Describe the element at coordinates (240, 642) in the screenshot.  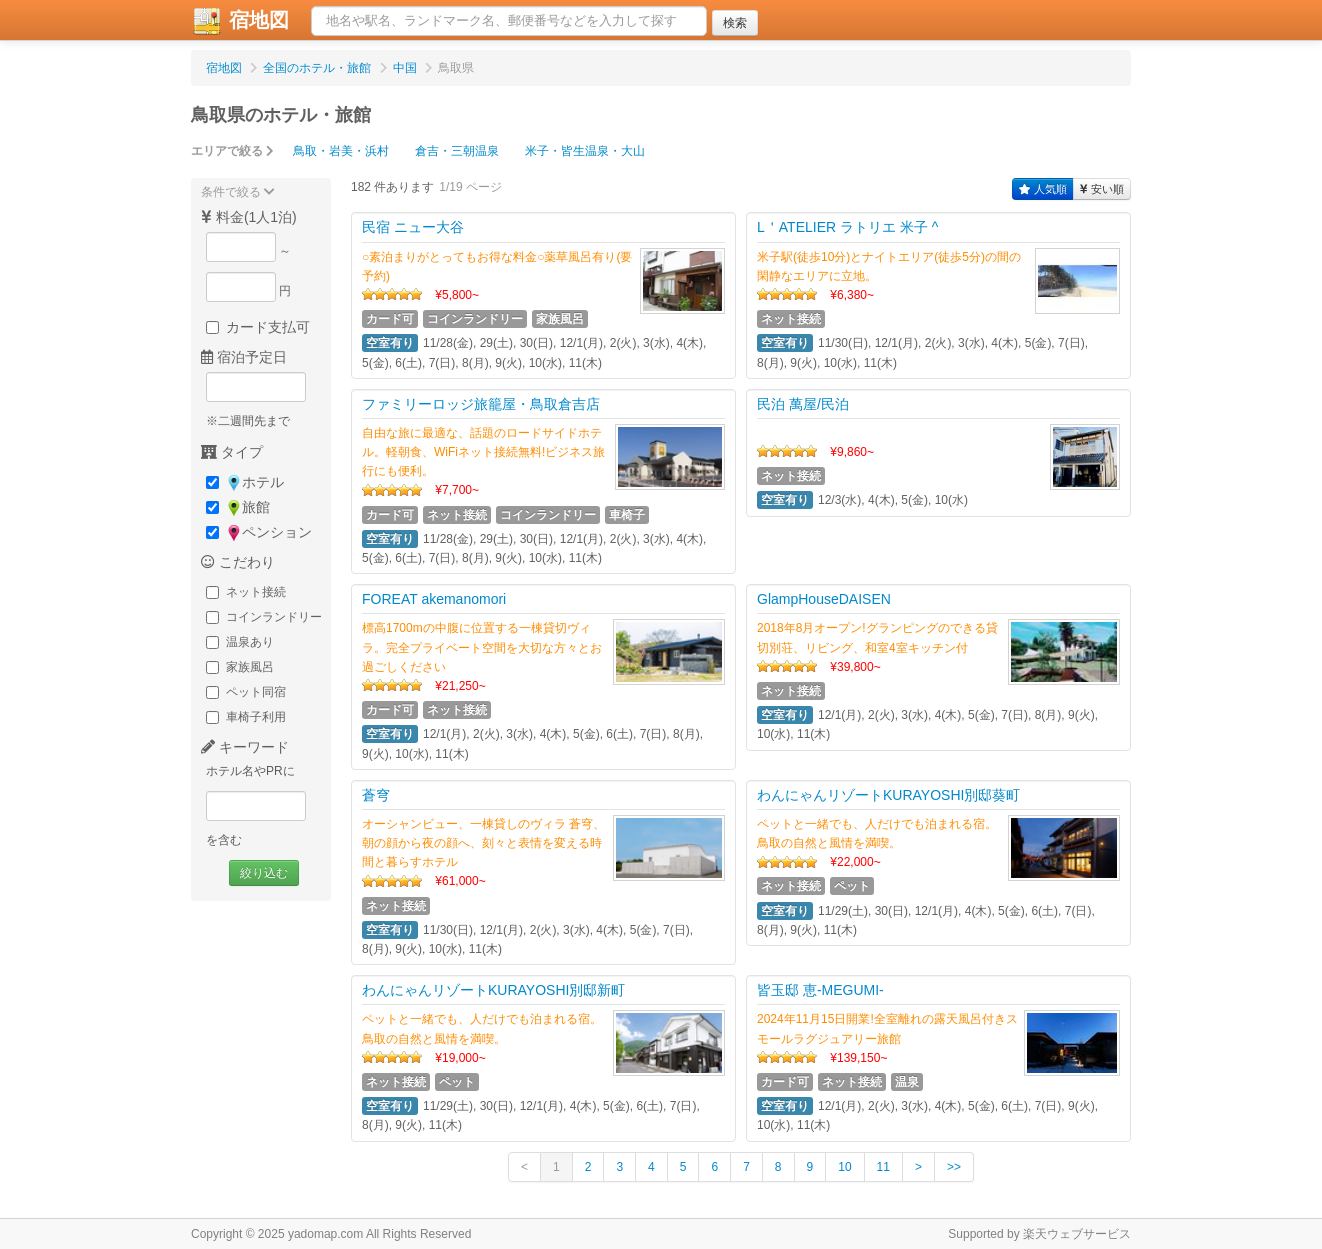
I see `温泉あり` at that location.